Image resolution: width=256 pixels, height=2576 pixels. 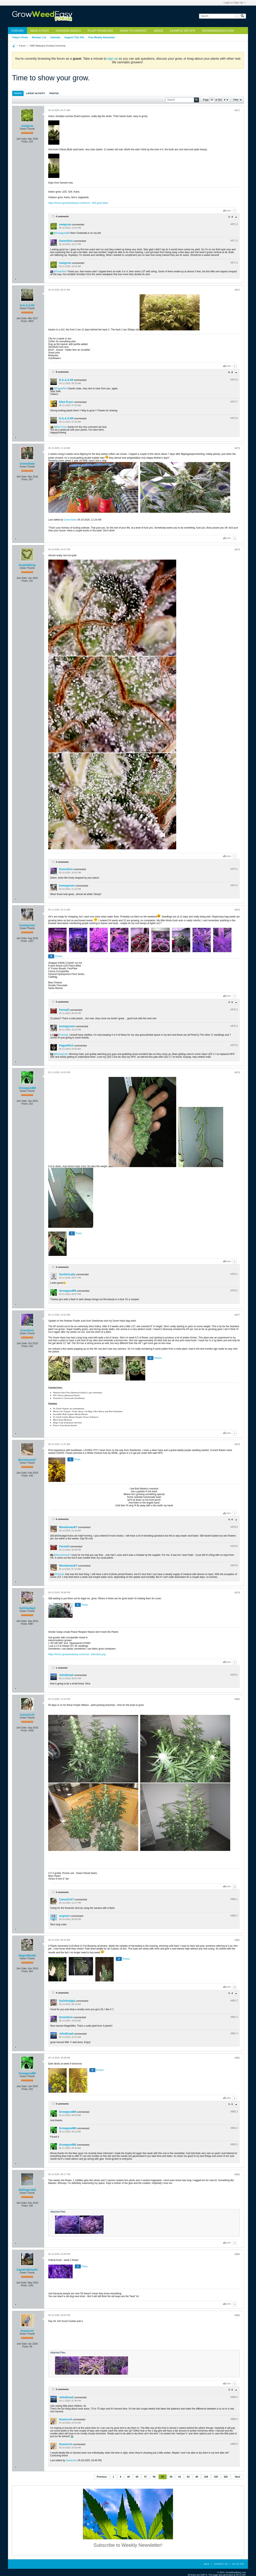 What do you see at coordinates (237, 1699) in the screenshot?
I see `#880` at bounding box center [237, 1699].